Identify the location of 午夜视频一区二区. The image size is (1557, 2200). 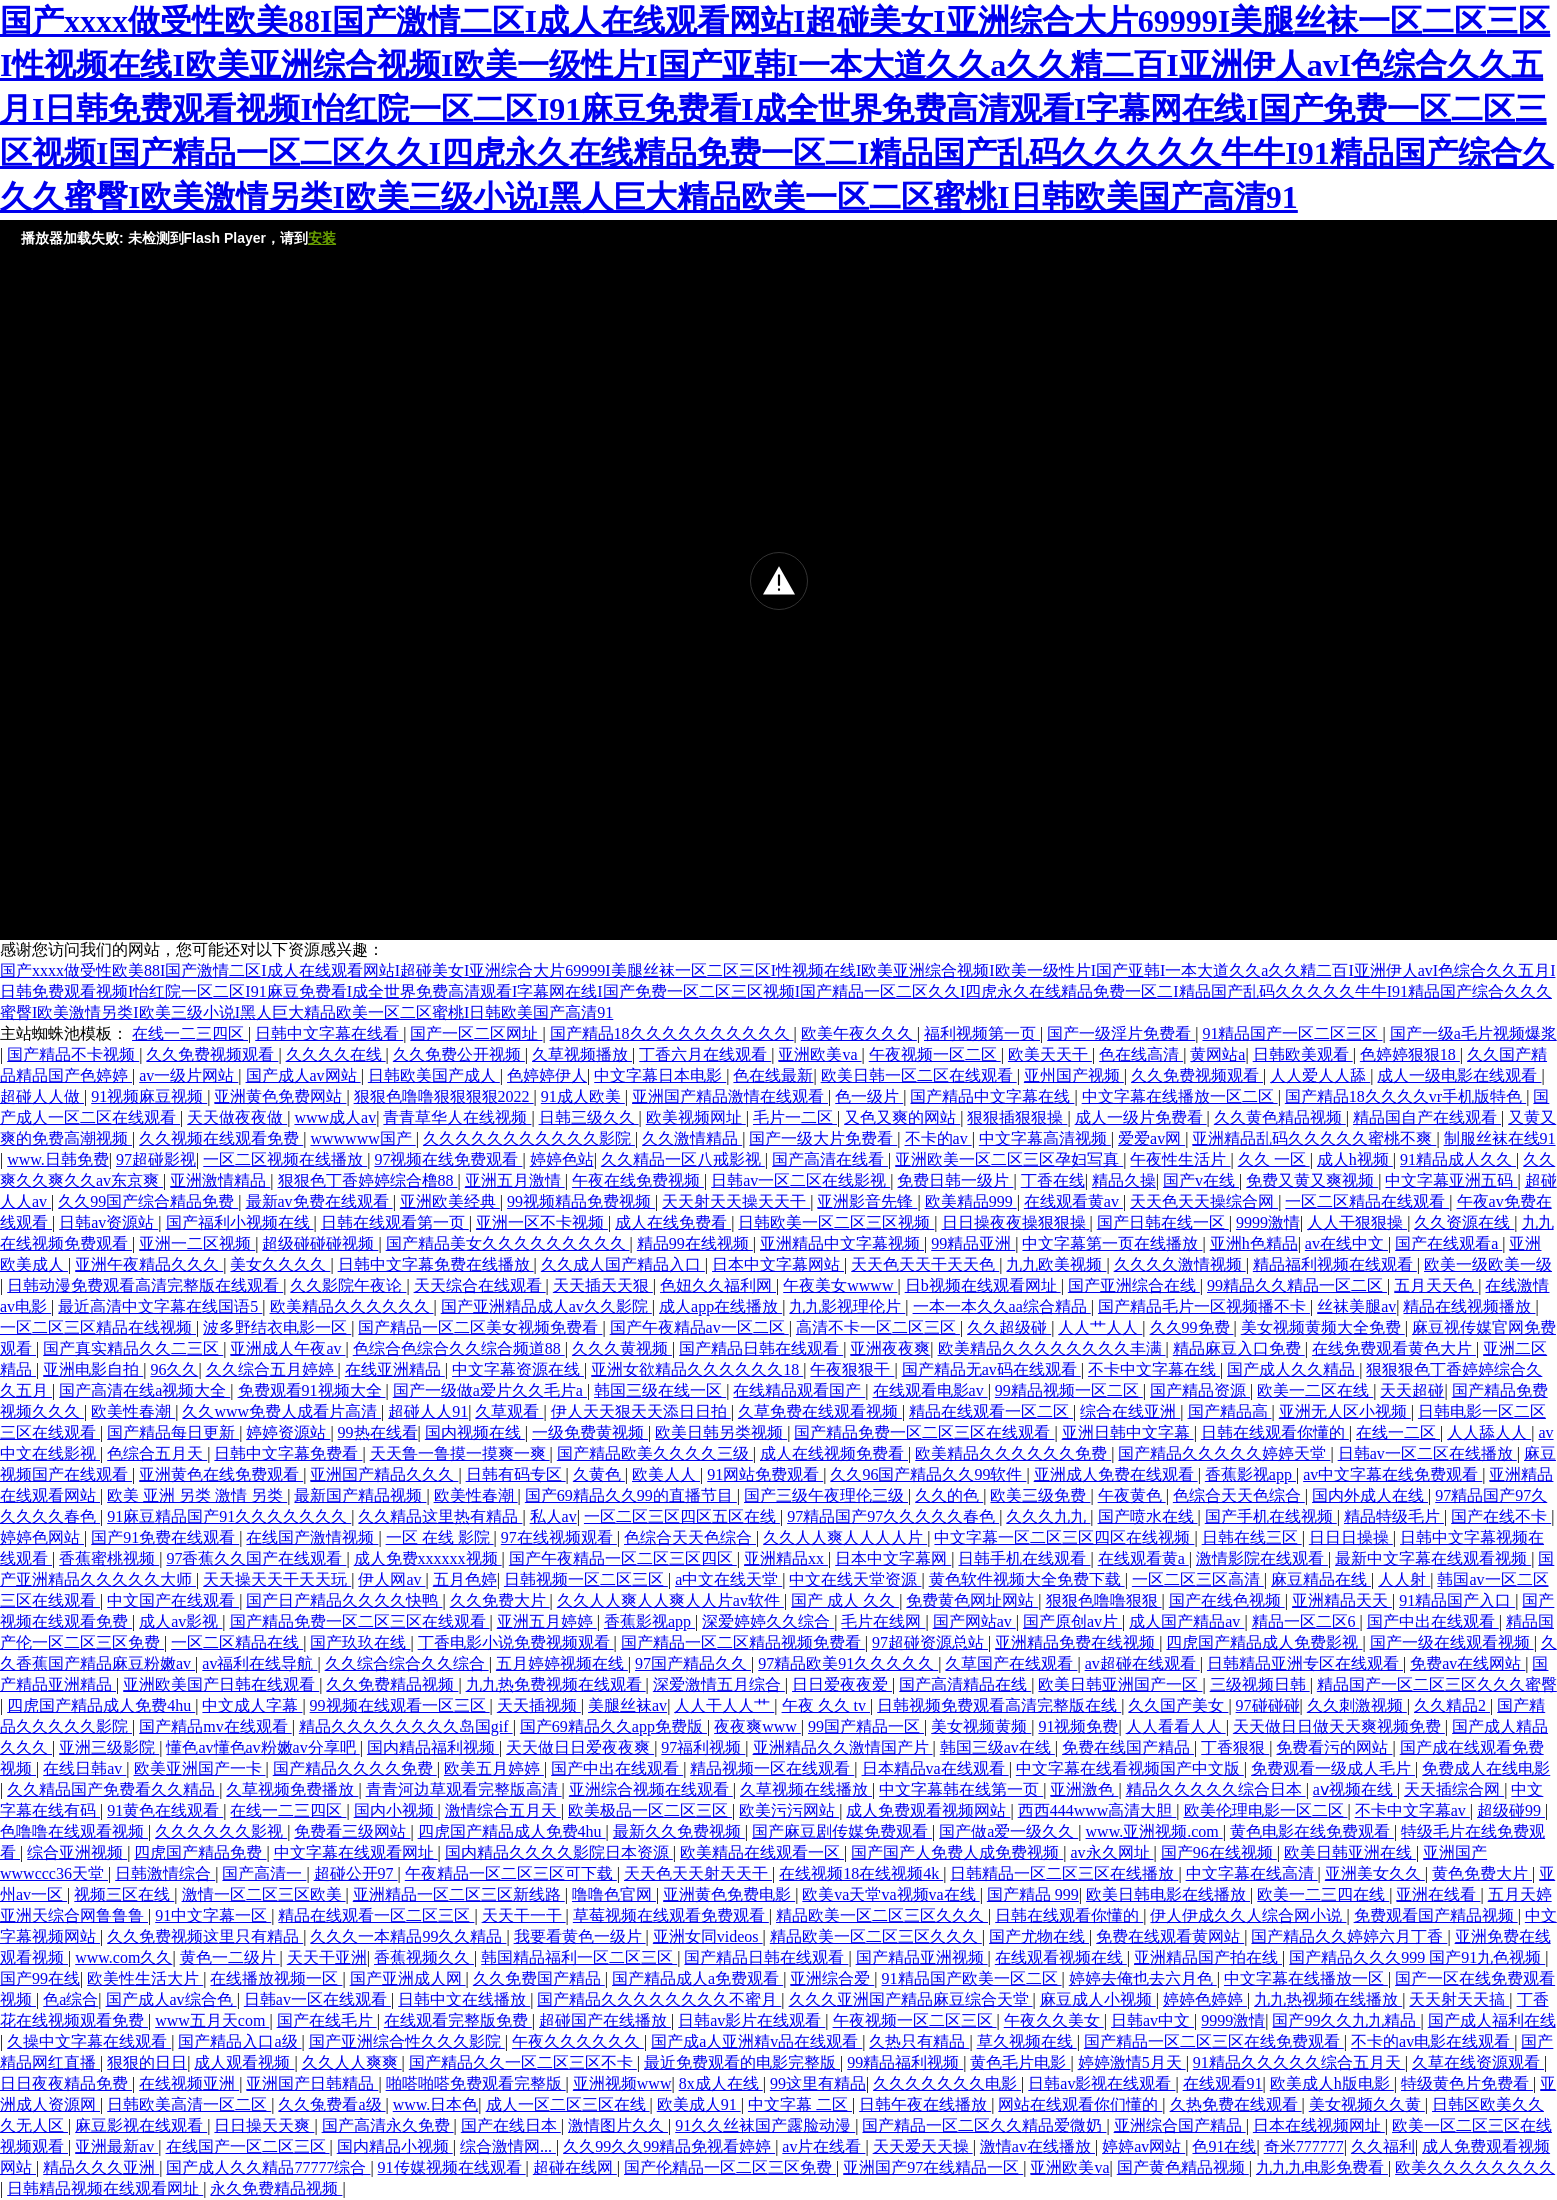
(935, 1054).